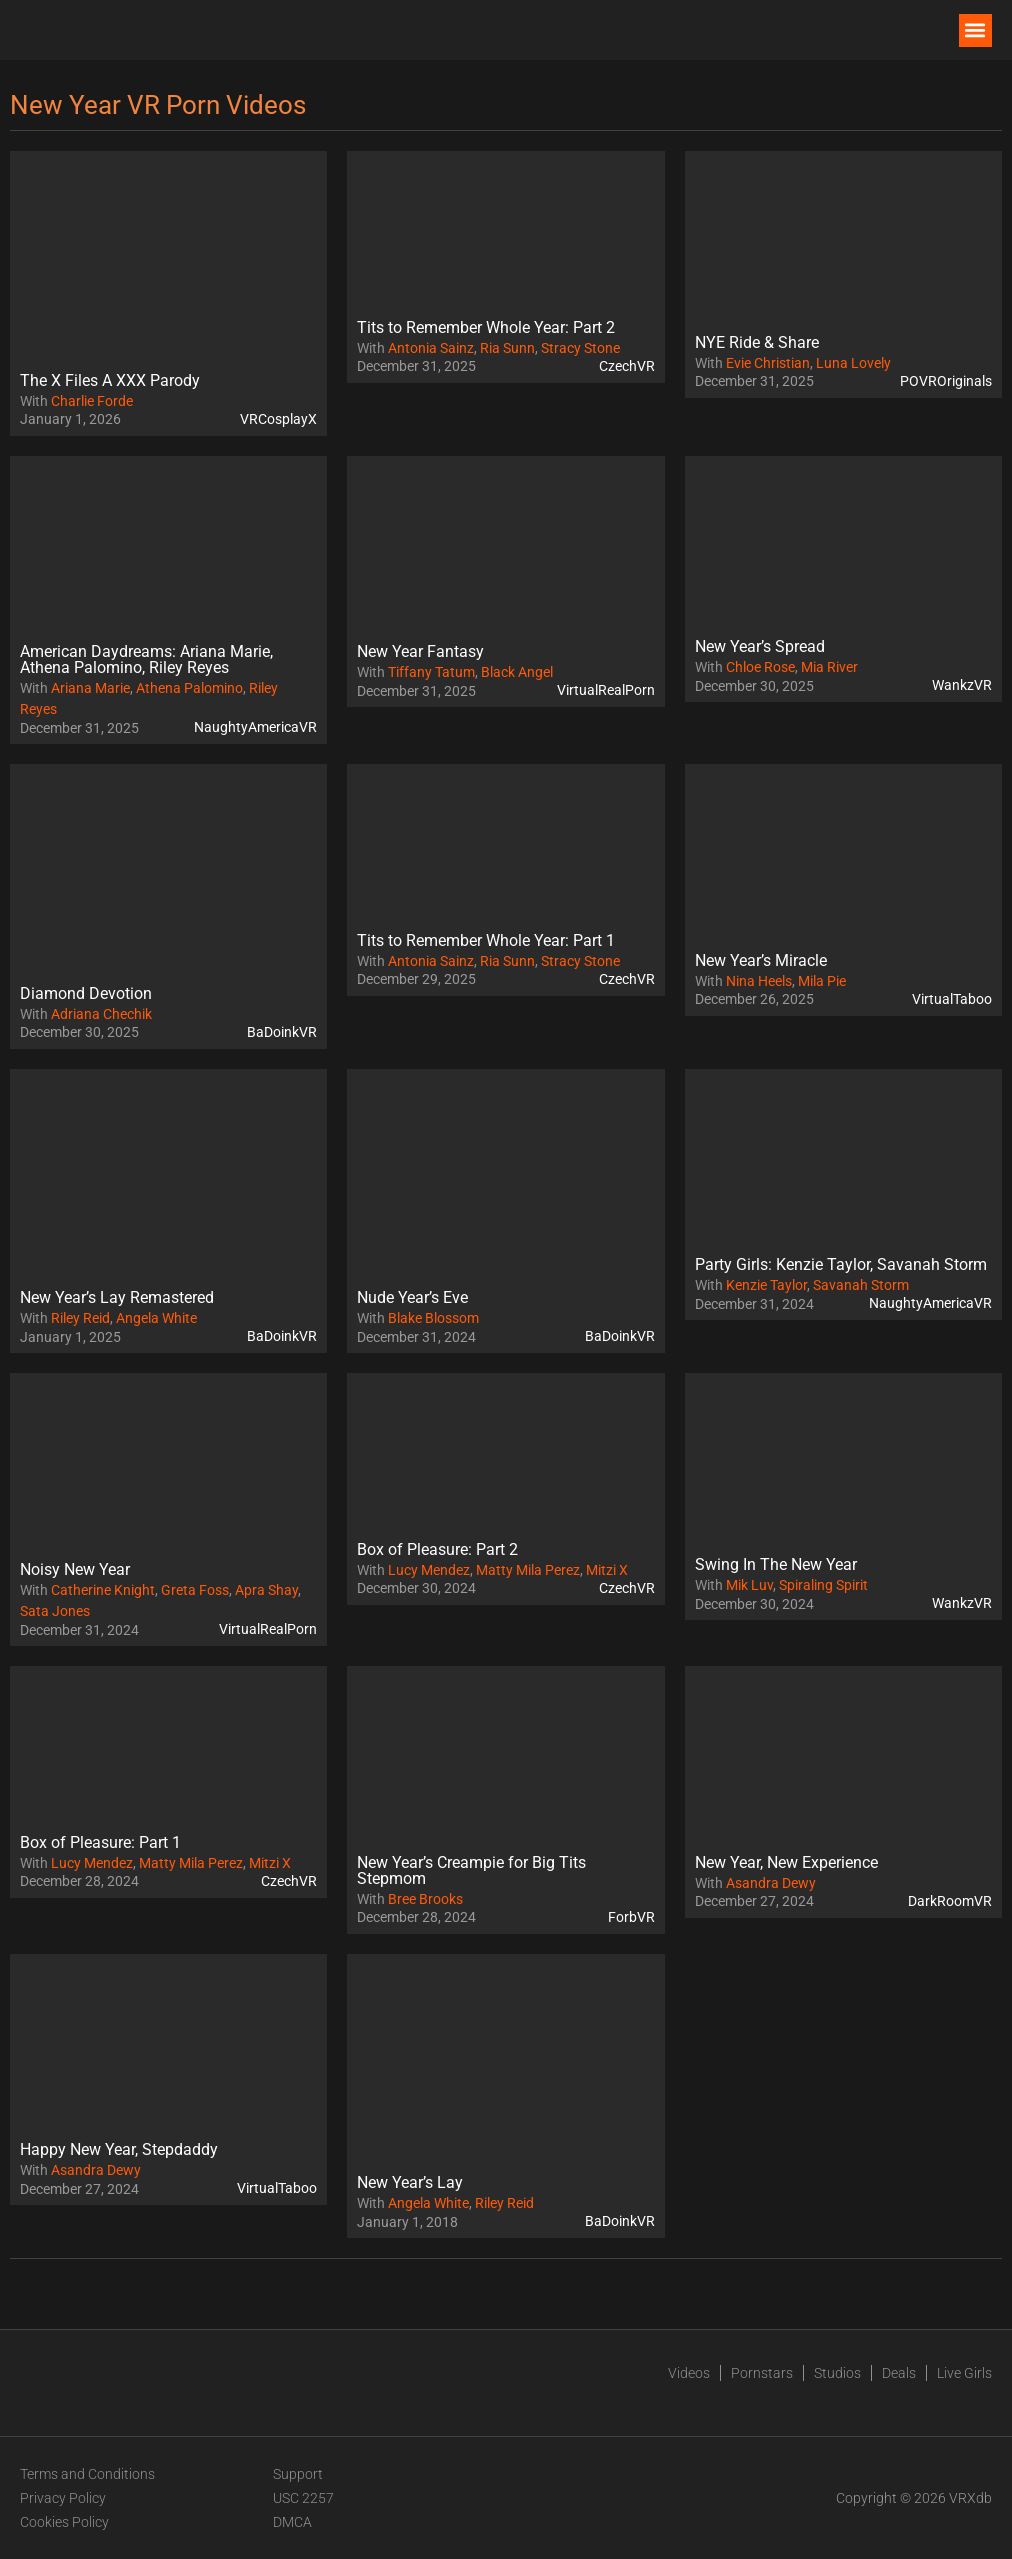  Describe the element at coordinates (837, 2373) in the screenshot. I see `Studios` at that location.